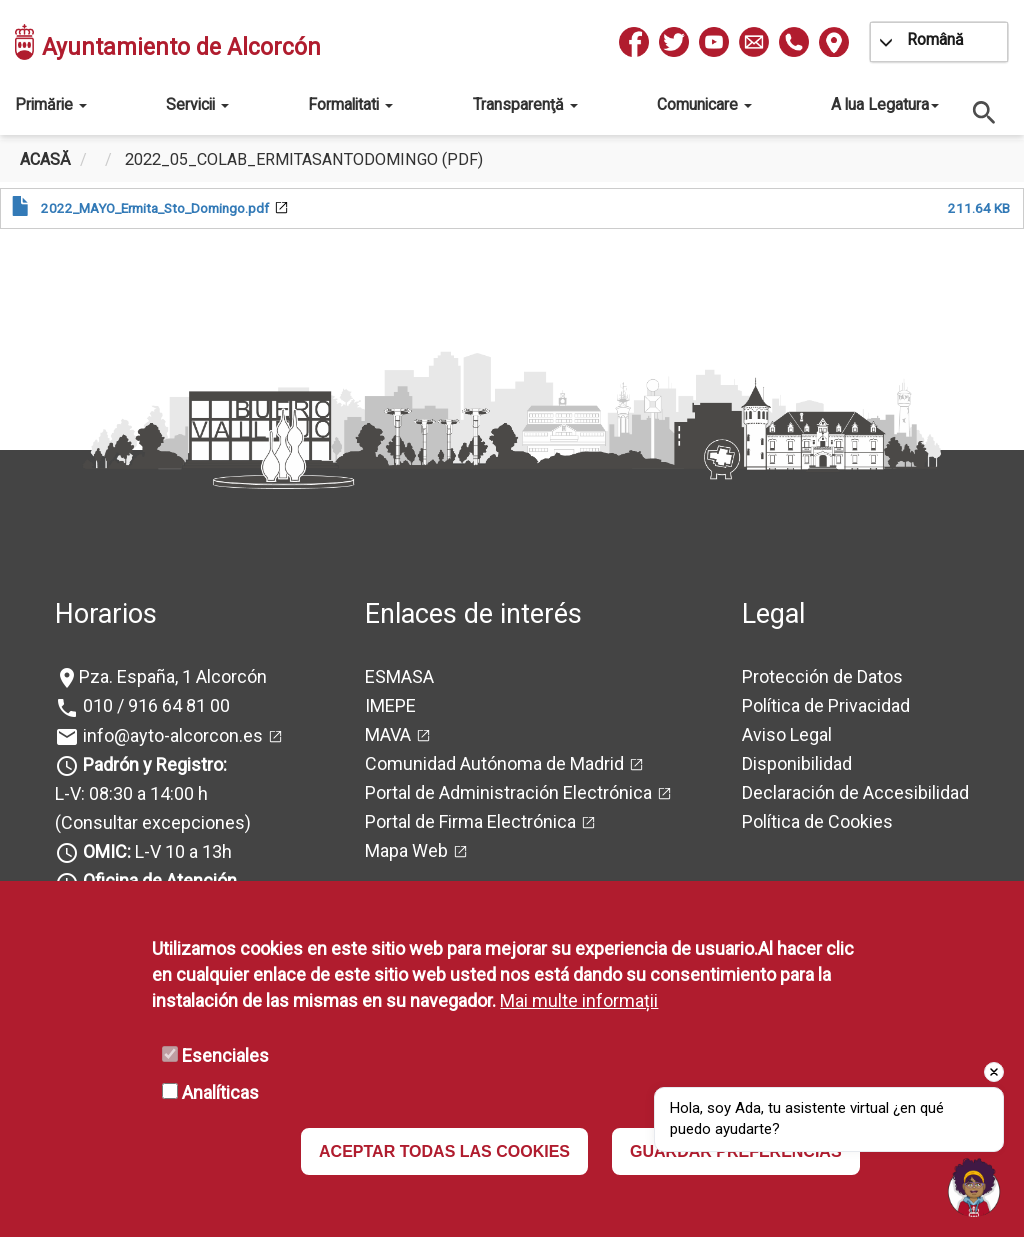 The width and height of the screenshot is (1024, 1237). What do you see at coordinates (197, 104) in the screenshot?
I see `Servicii` at bounding box center [197, 104].